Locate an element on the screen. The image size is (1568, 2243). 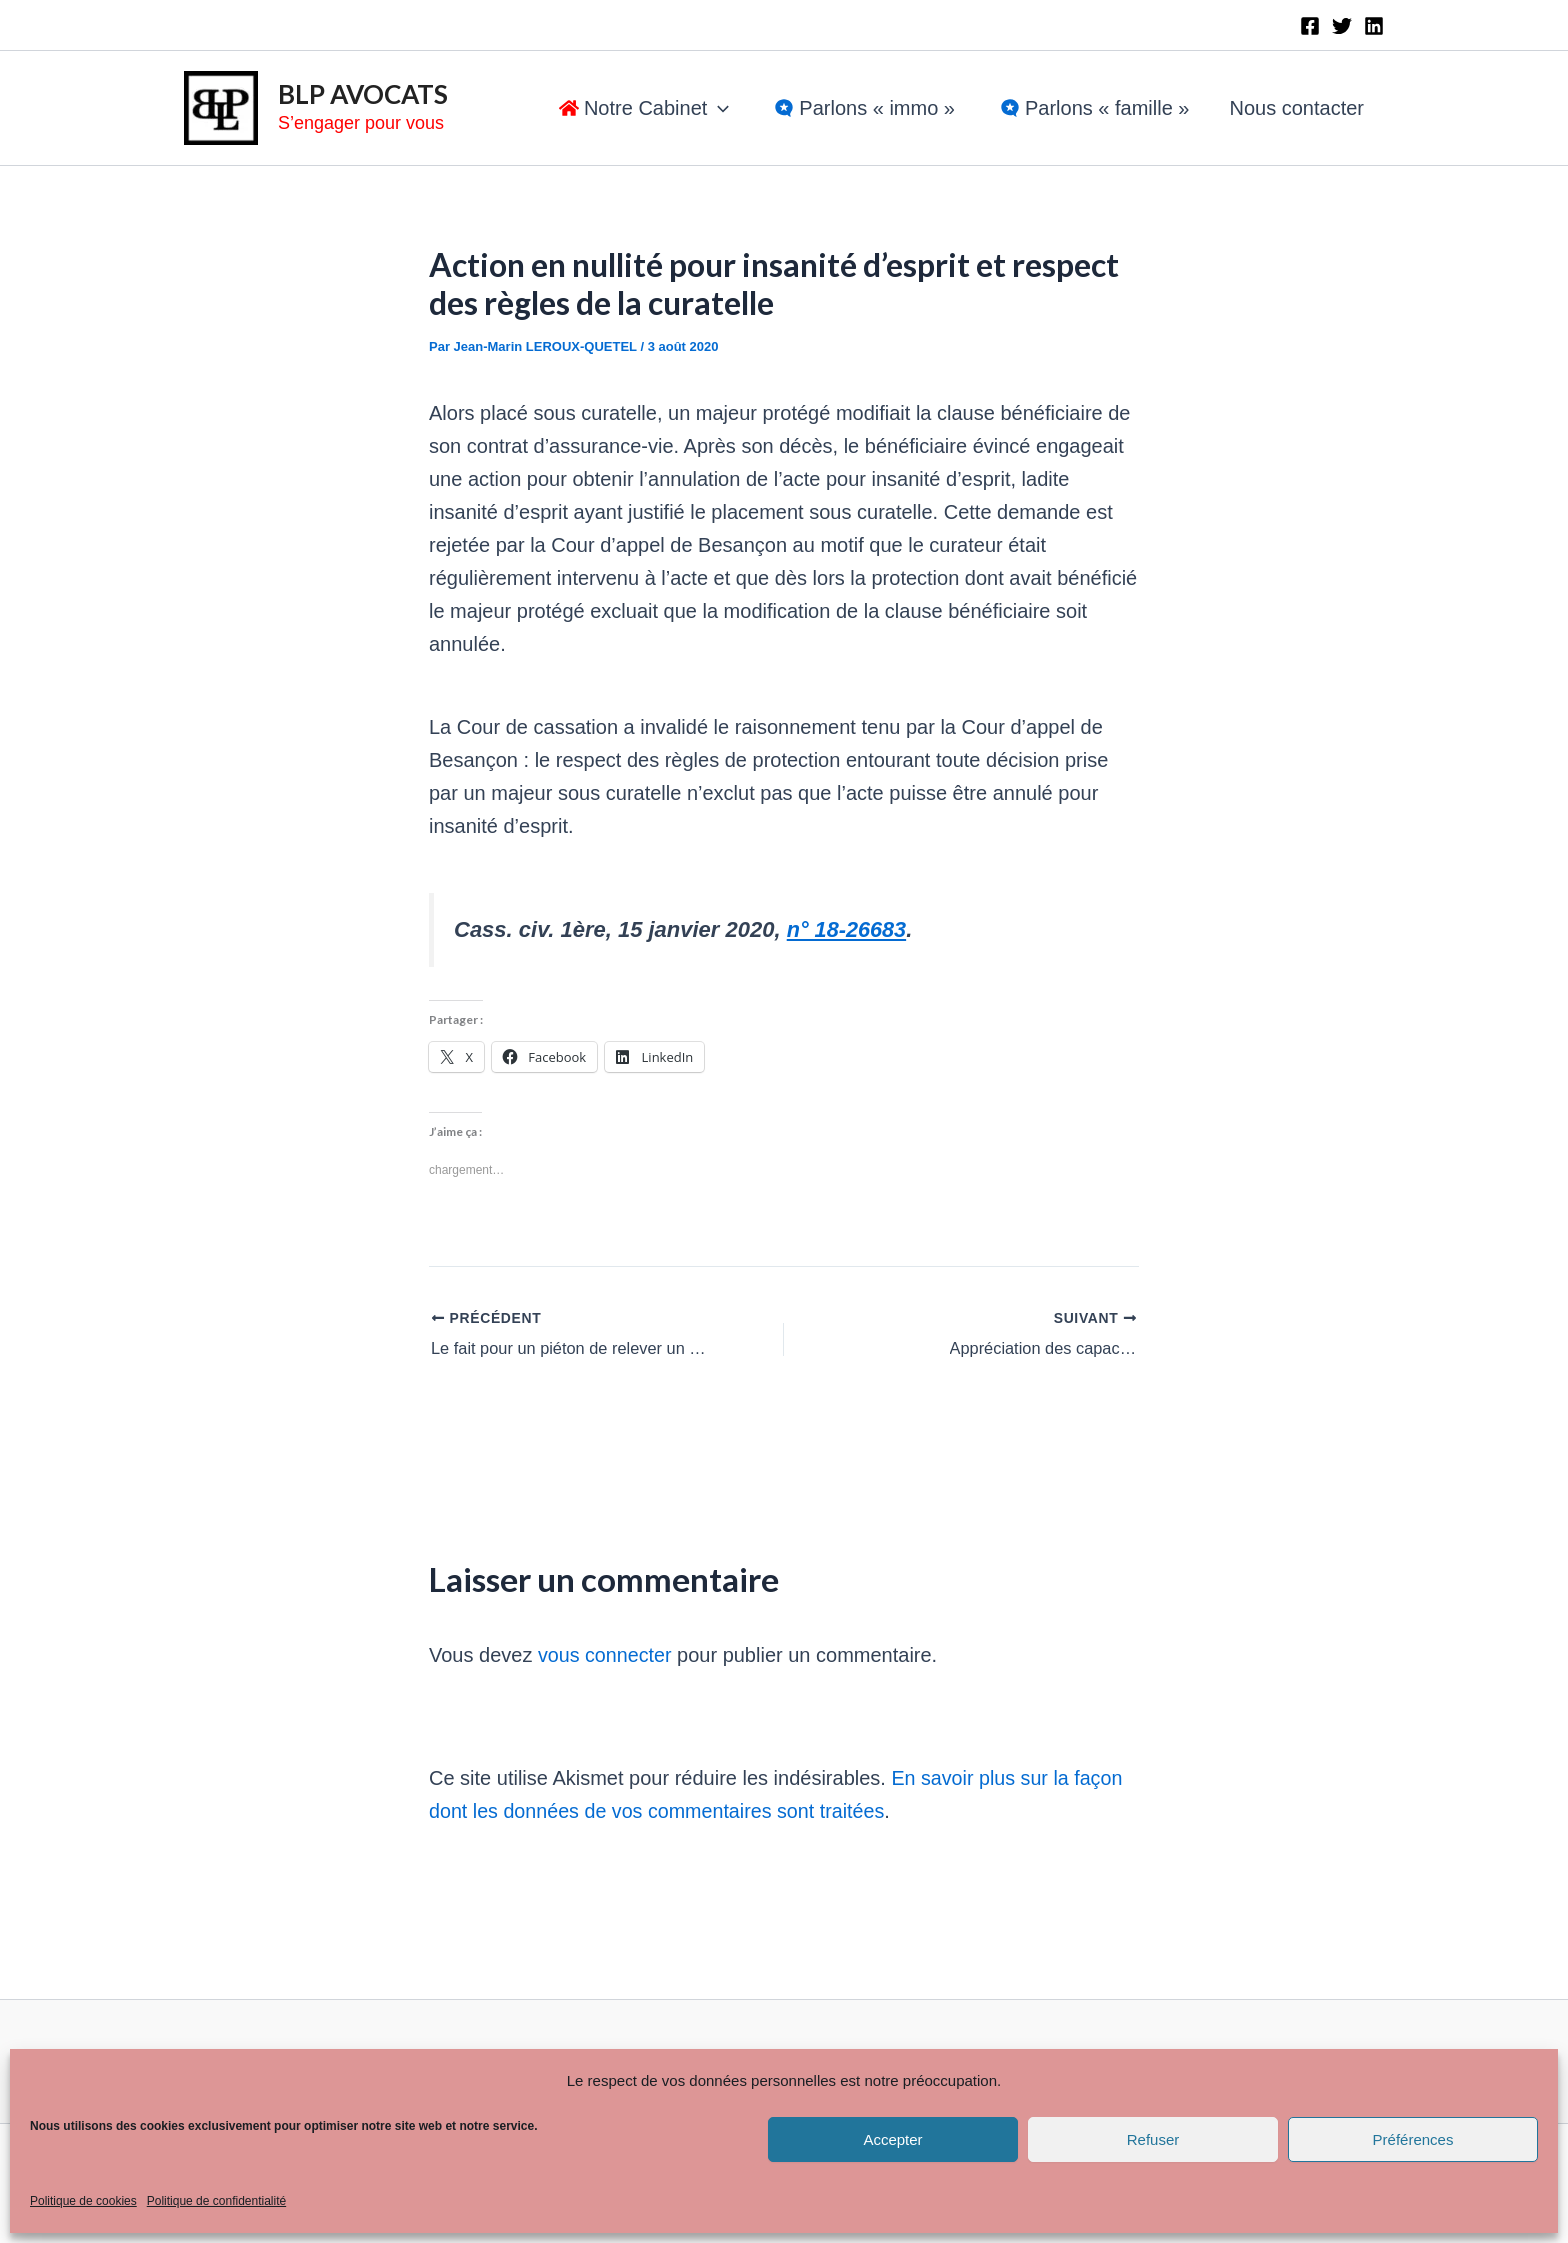
BLP AVOCATS is located at coordinates (363, 94).